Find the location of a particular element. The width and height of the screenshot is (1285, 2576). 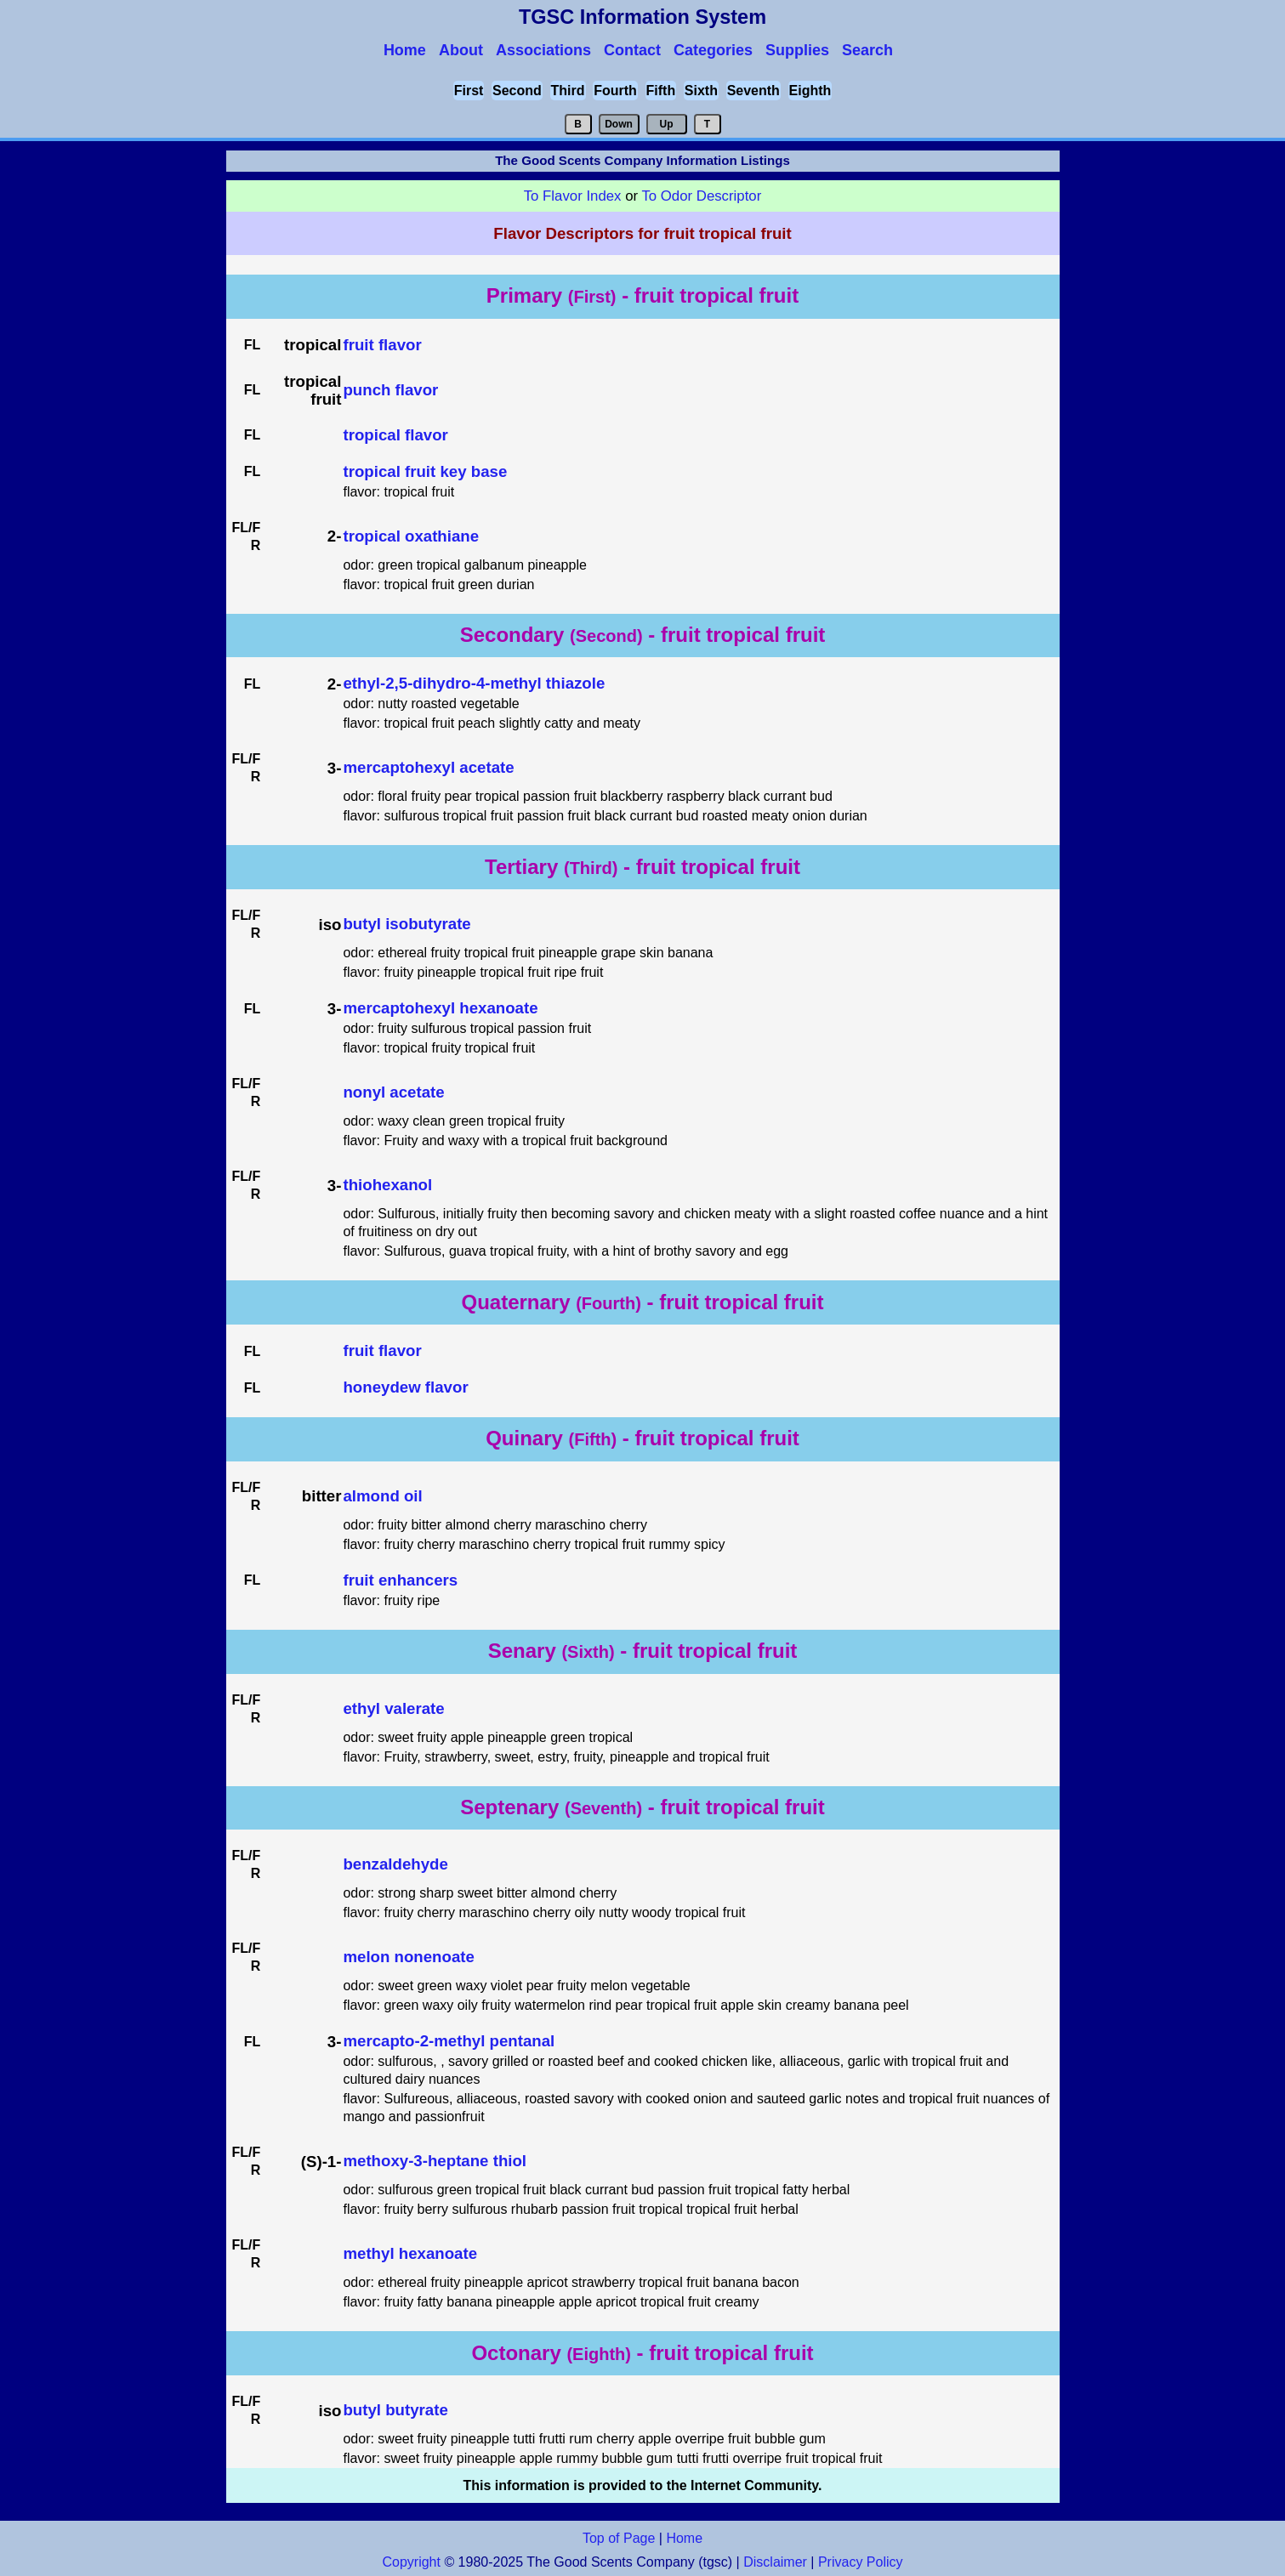

nonyl acetate is located at coordinates (393, 1092).